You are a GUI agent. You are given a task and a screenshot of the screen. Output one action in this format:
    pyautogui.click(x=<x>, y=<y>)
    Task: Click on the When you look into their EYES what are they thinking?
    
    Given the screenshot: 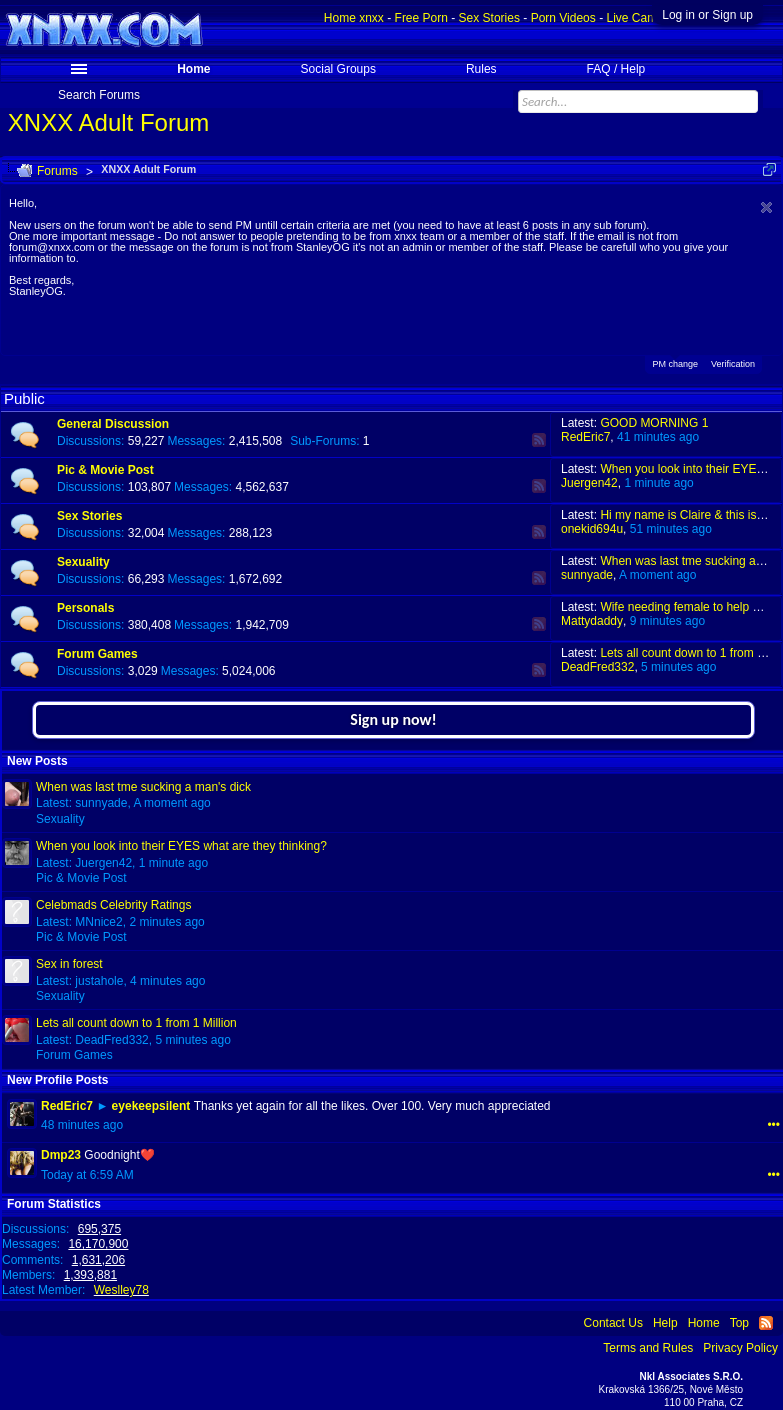 What is the action you would take?
    pyautogui.click(x=181, y=846)
    